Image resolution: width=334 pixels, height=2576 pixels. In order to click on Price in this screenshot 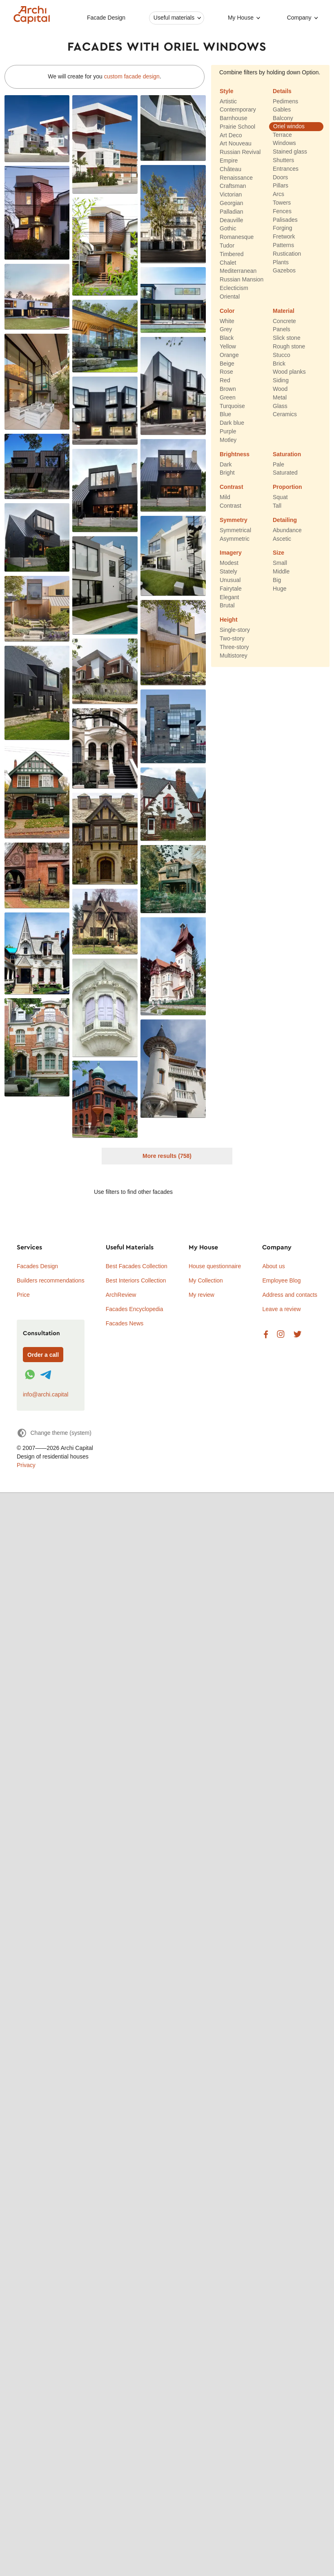, I will do `click(23, 1294)`.